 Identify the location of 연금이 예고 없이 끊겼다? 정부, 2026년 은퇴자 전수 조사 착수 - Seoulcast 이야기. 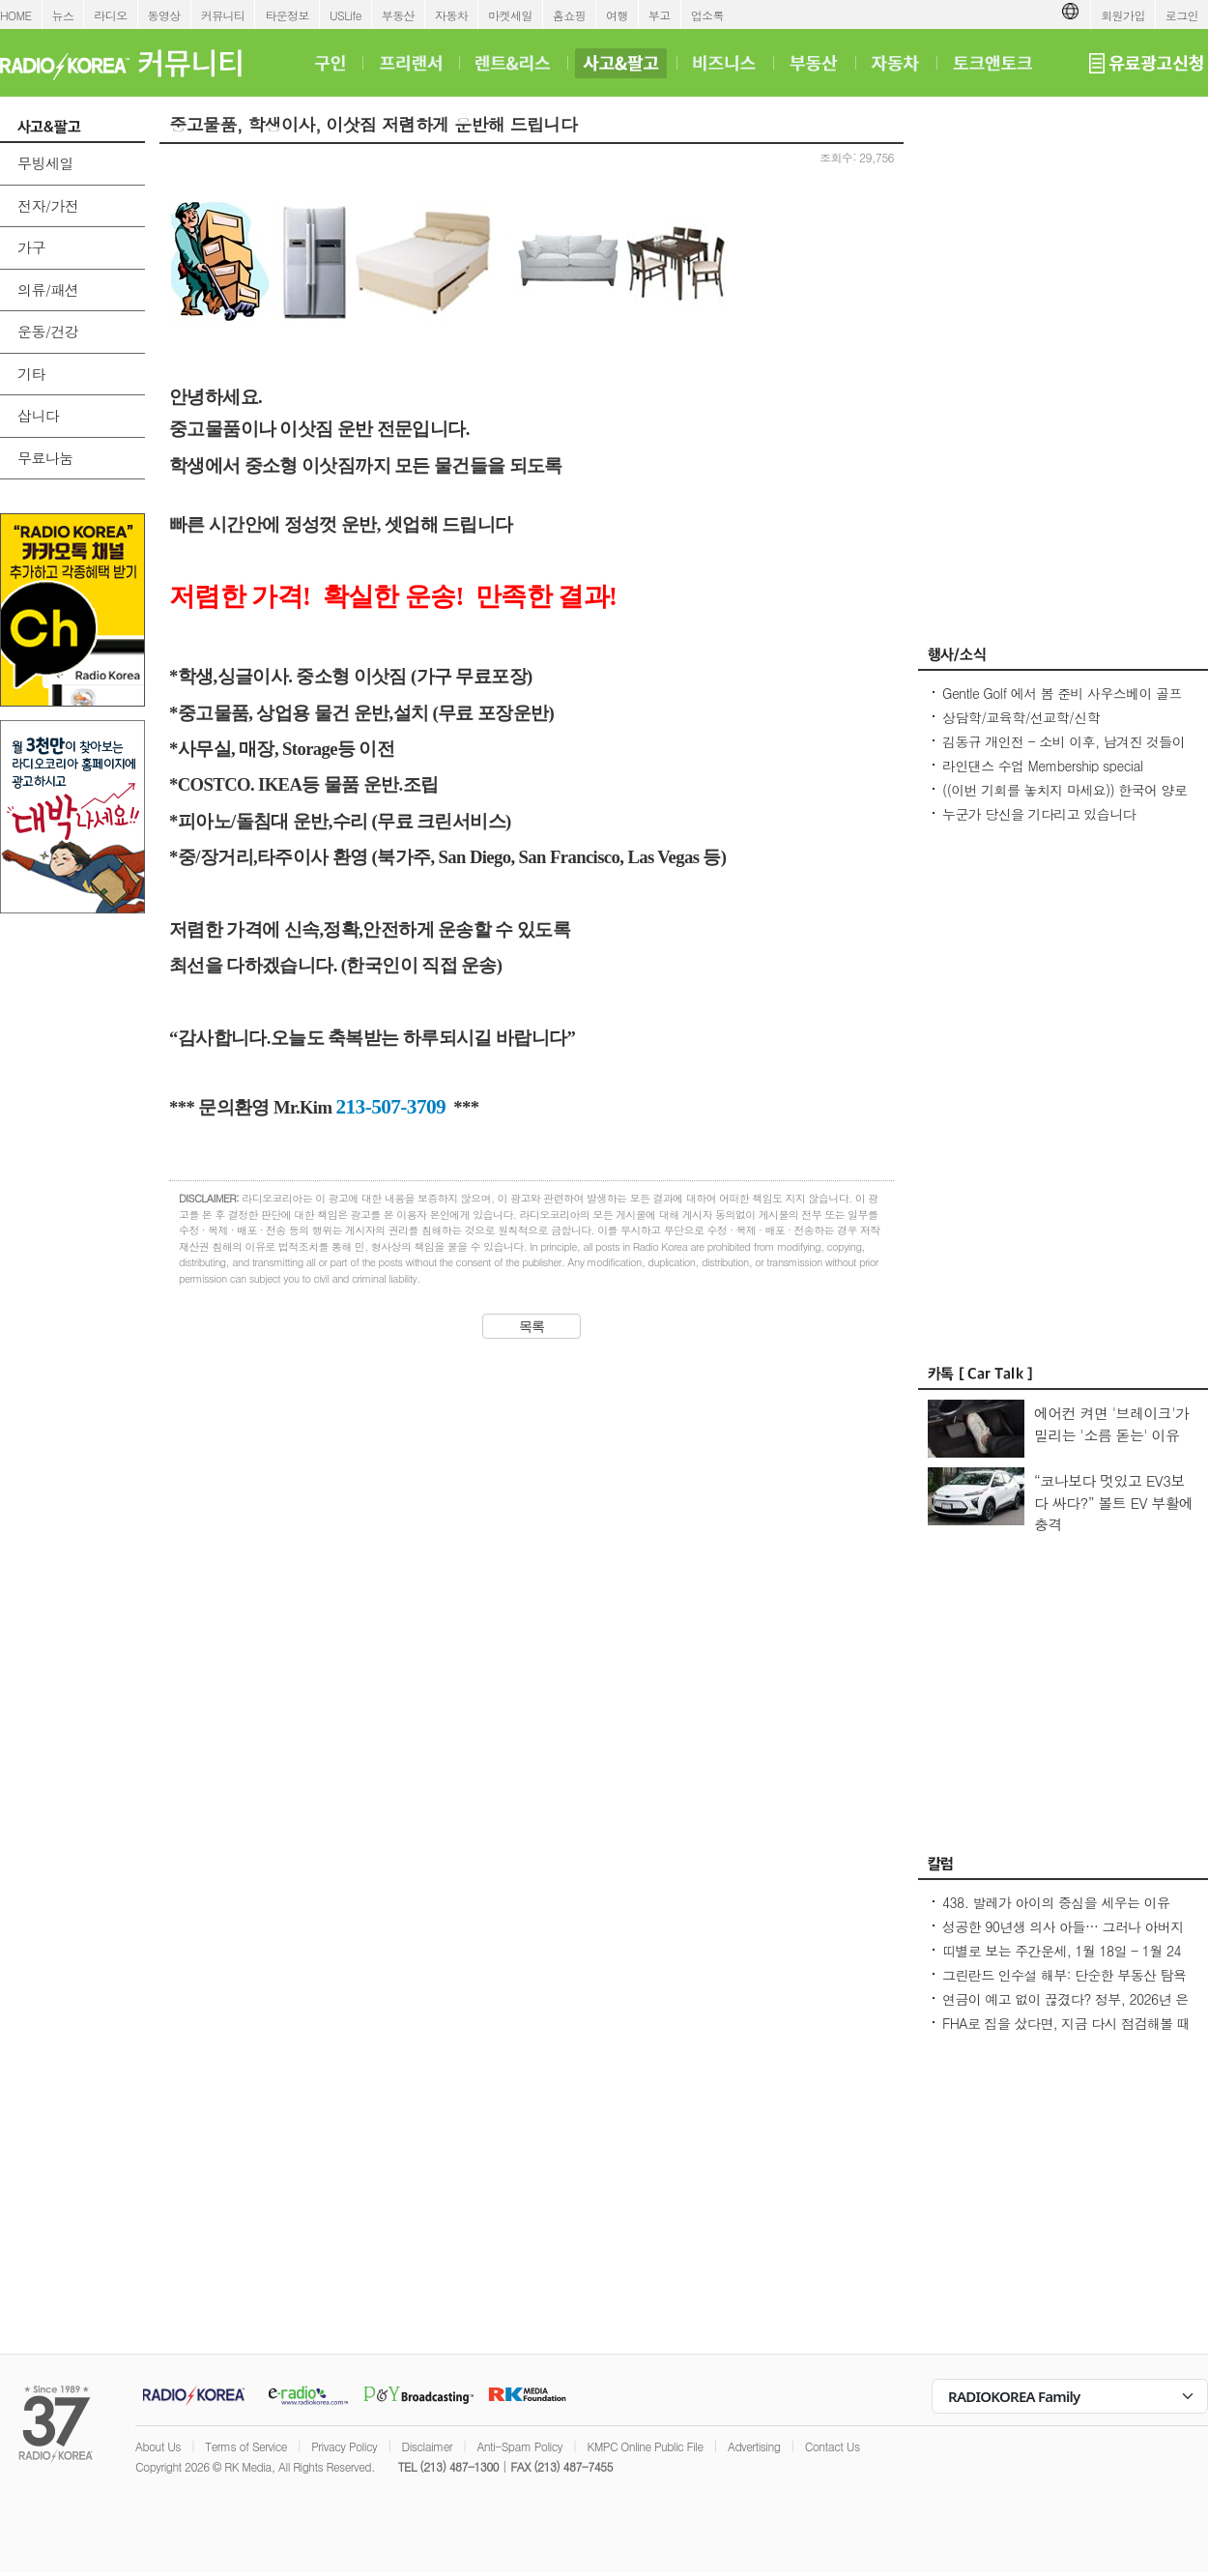
(1065, 2008).